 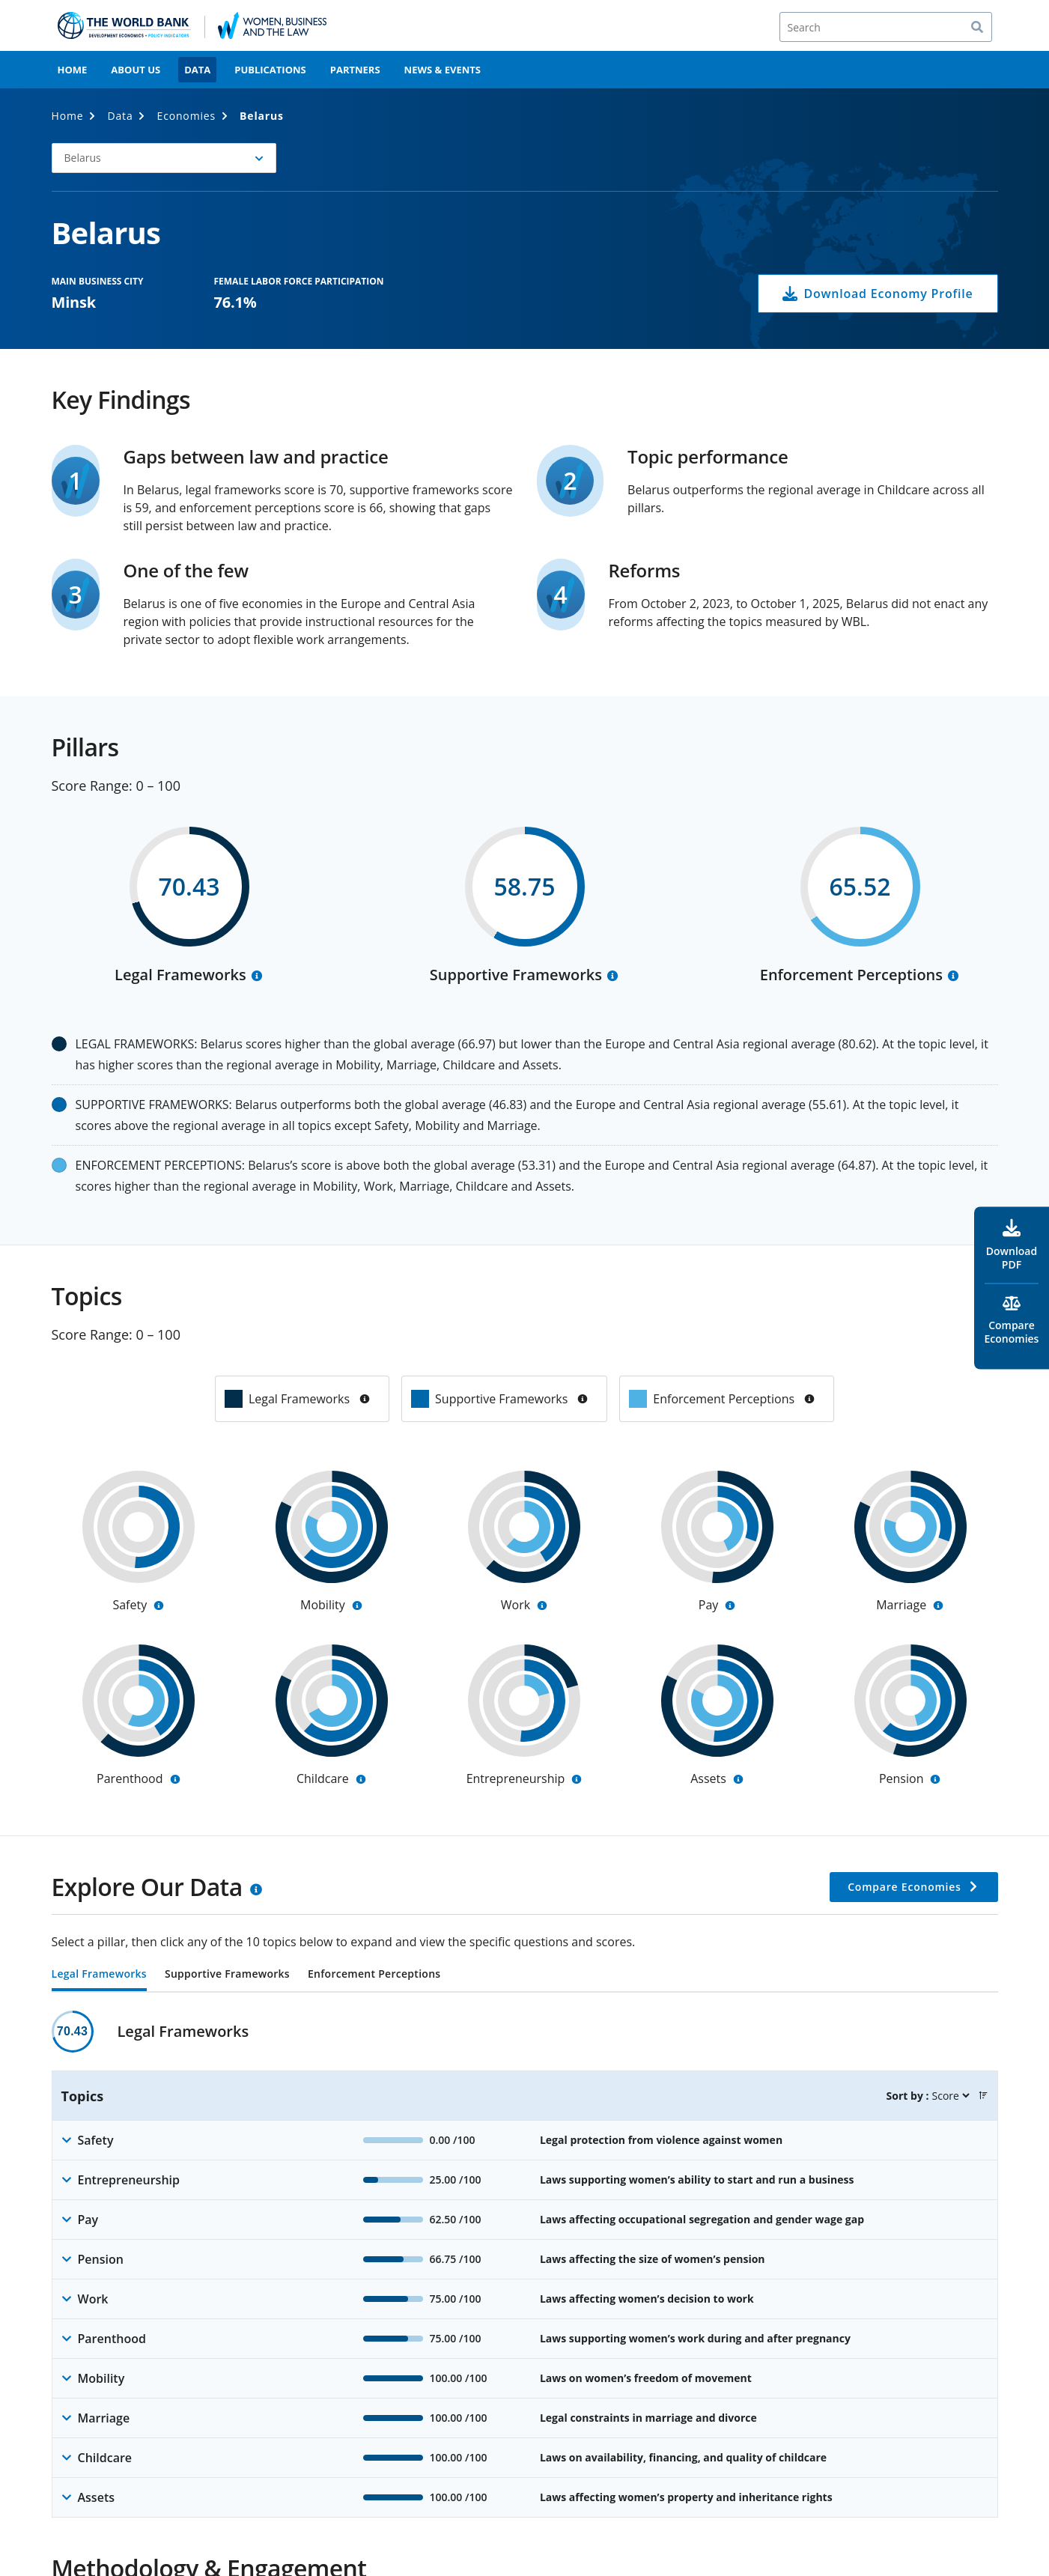 I want to click on Publications [menuitem], so click(x=270, y=69).